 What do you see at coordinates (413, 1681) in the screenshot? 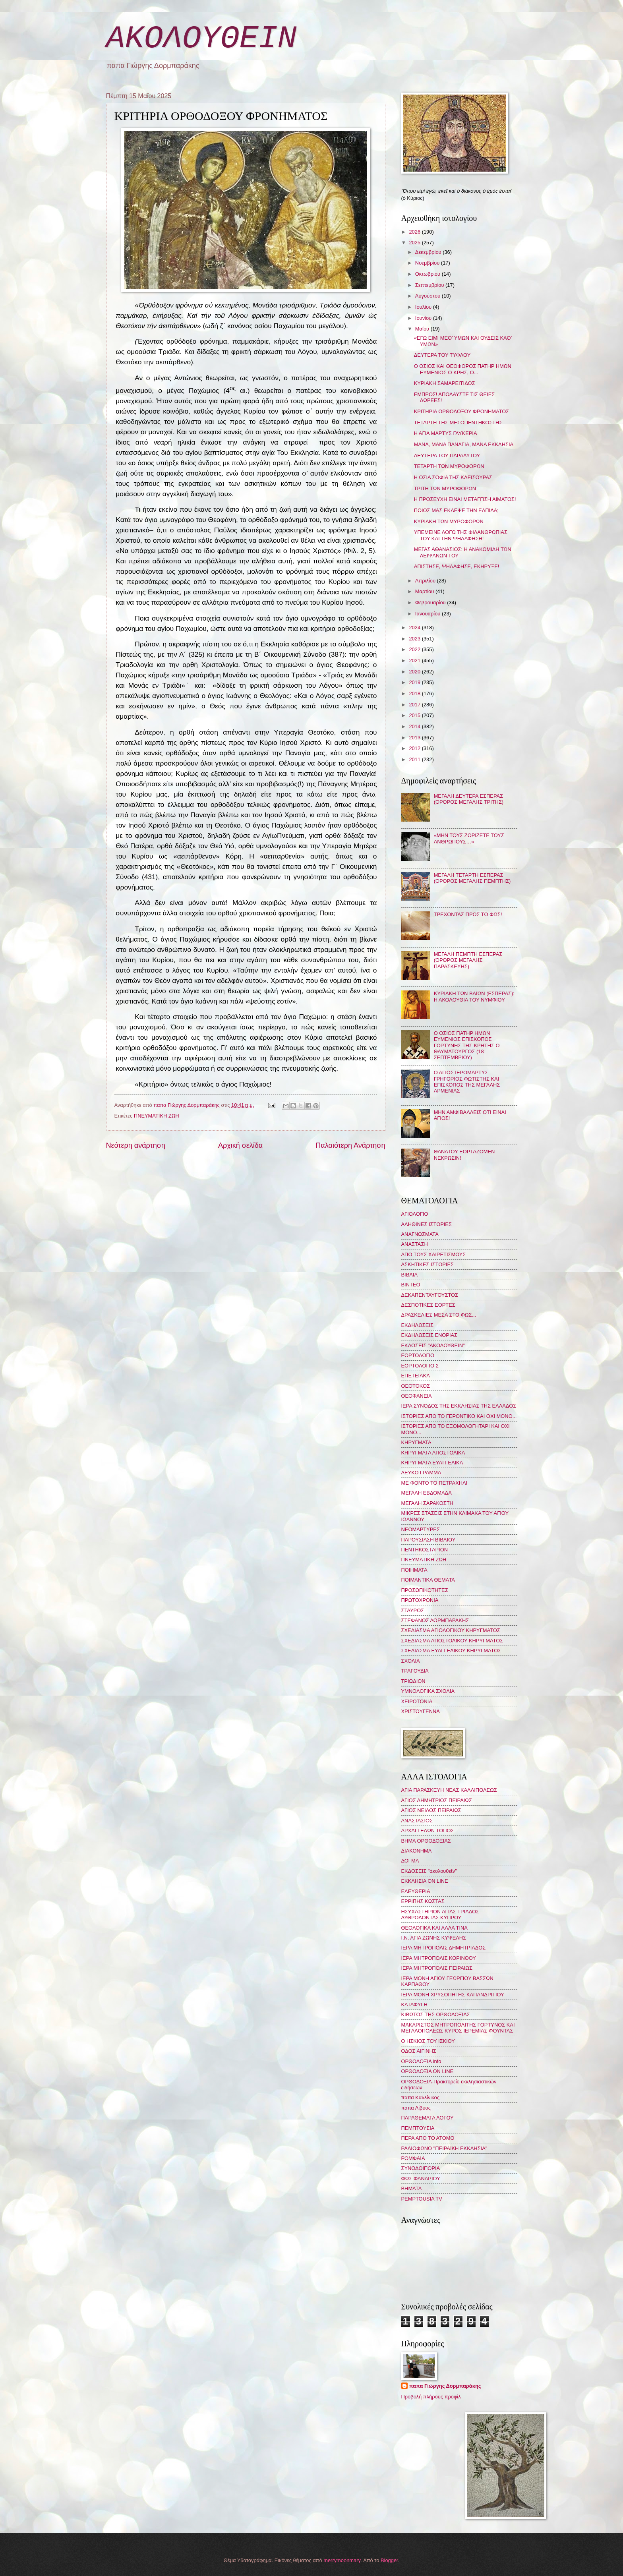
I see `ΤΡΙΩΔΙΟΝ` at bounding box center [413, 1681].